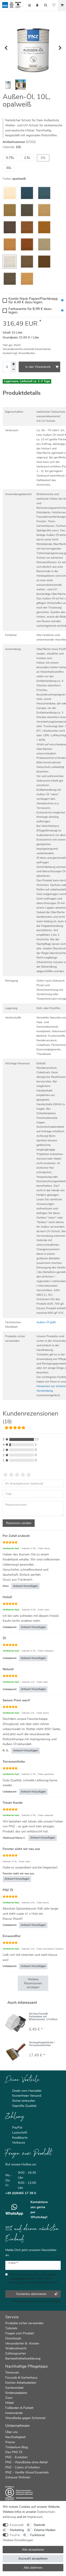  I want to click on Fußboden & Parkett, so click(19, 2408).